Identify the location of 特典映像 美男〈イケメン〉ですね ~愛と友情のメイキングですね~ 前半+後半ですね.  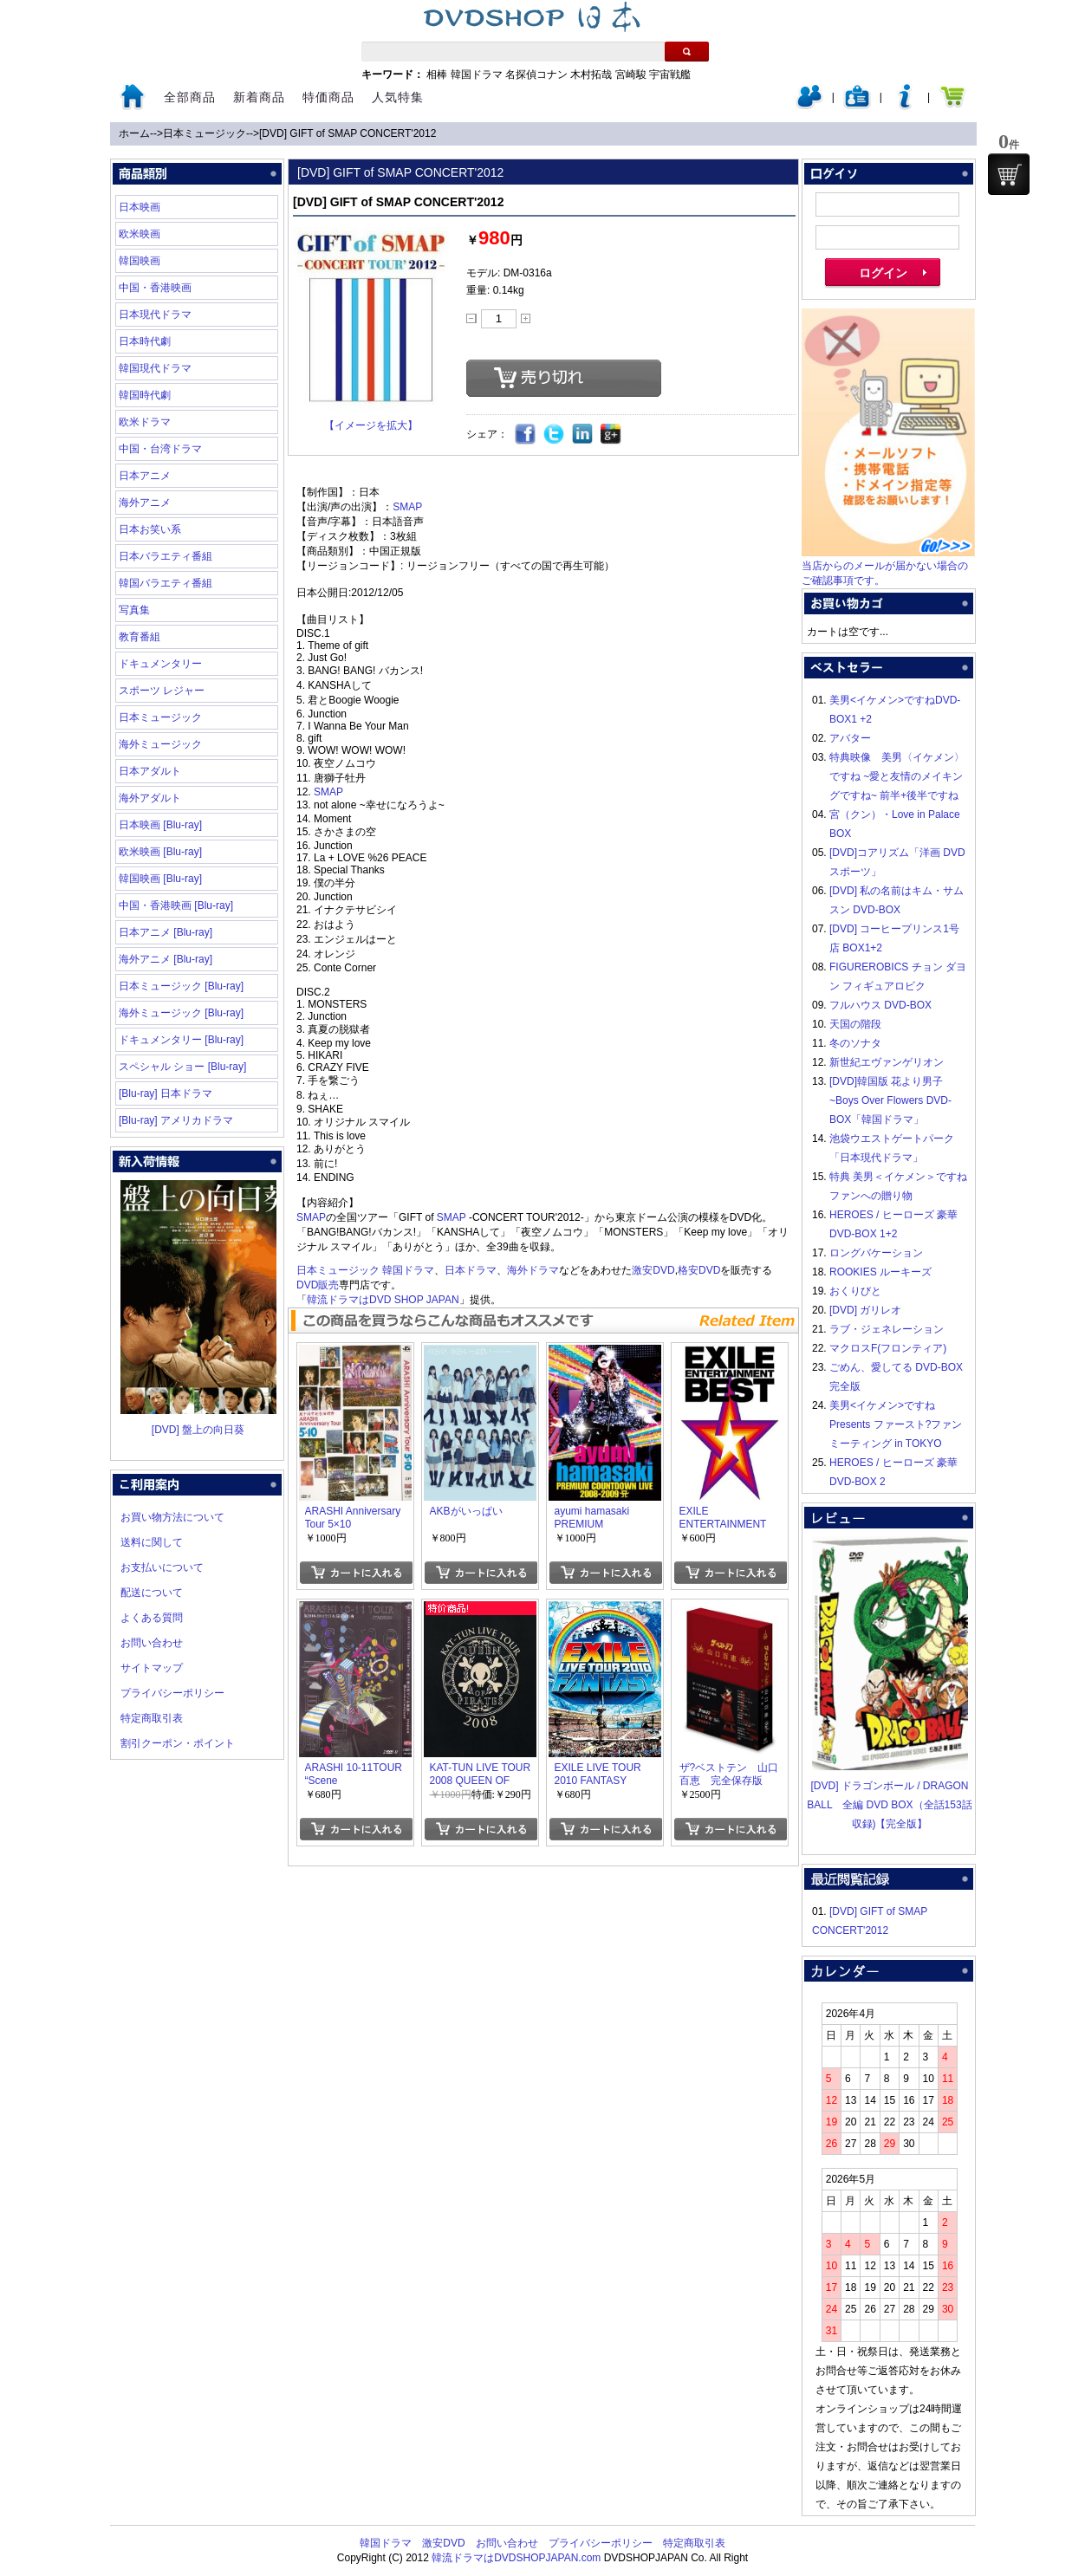
(897, 776).